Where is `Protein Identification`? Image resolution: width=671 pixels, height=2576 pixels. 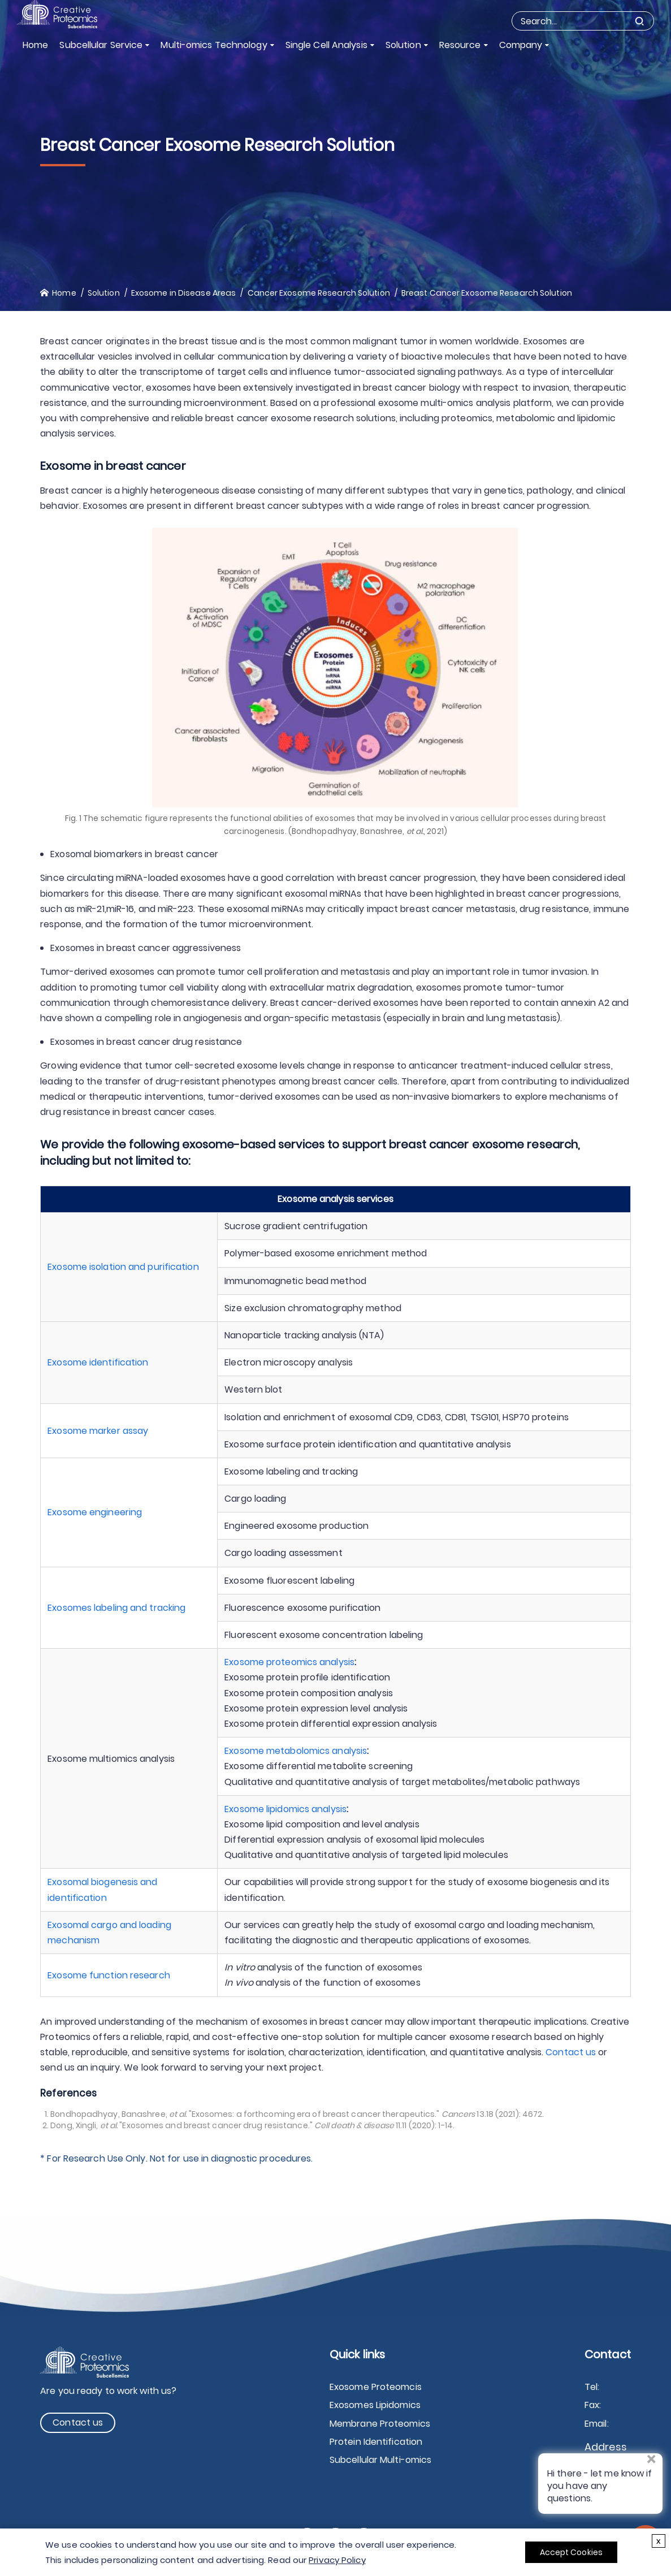
Protein Identification is located at coordinates (376, 2441).